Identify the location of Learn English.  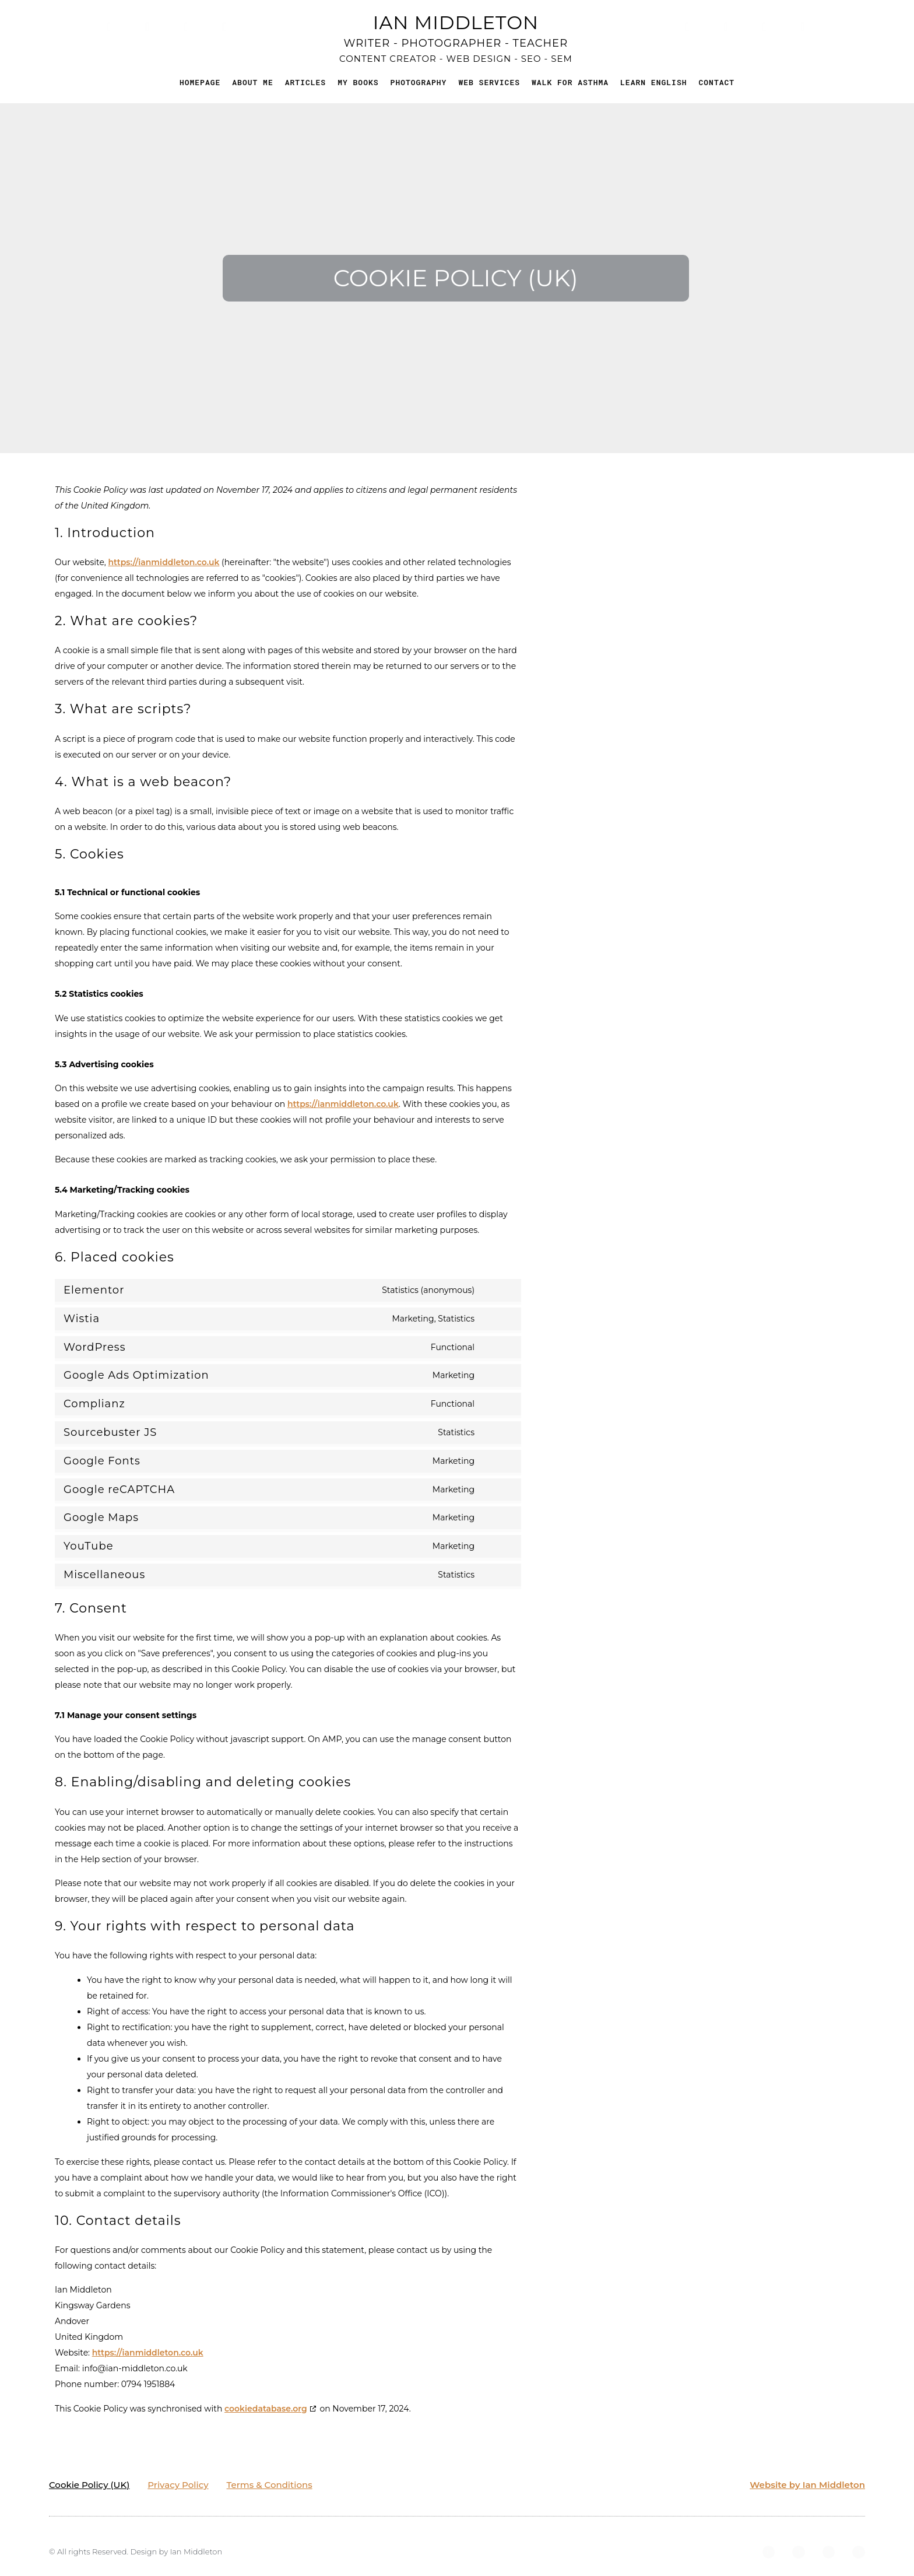
(653, 82).